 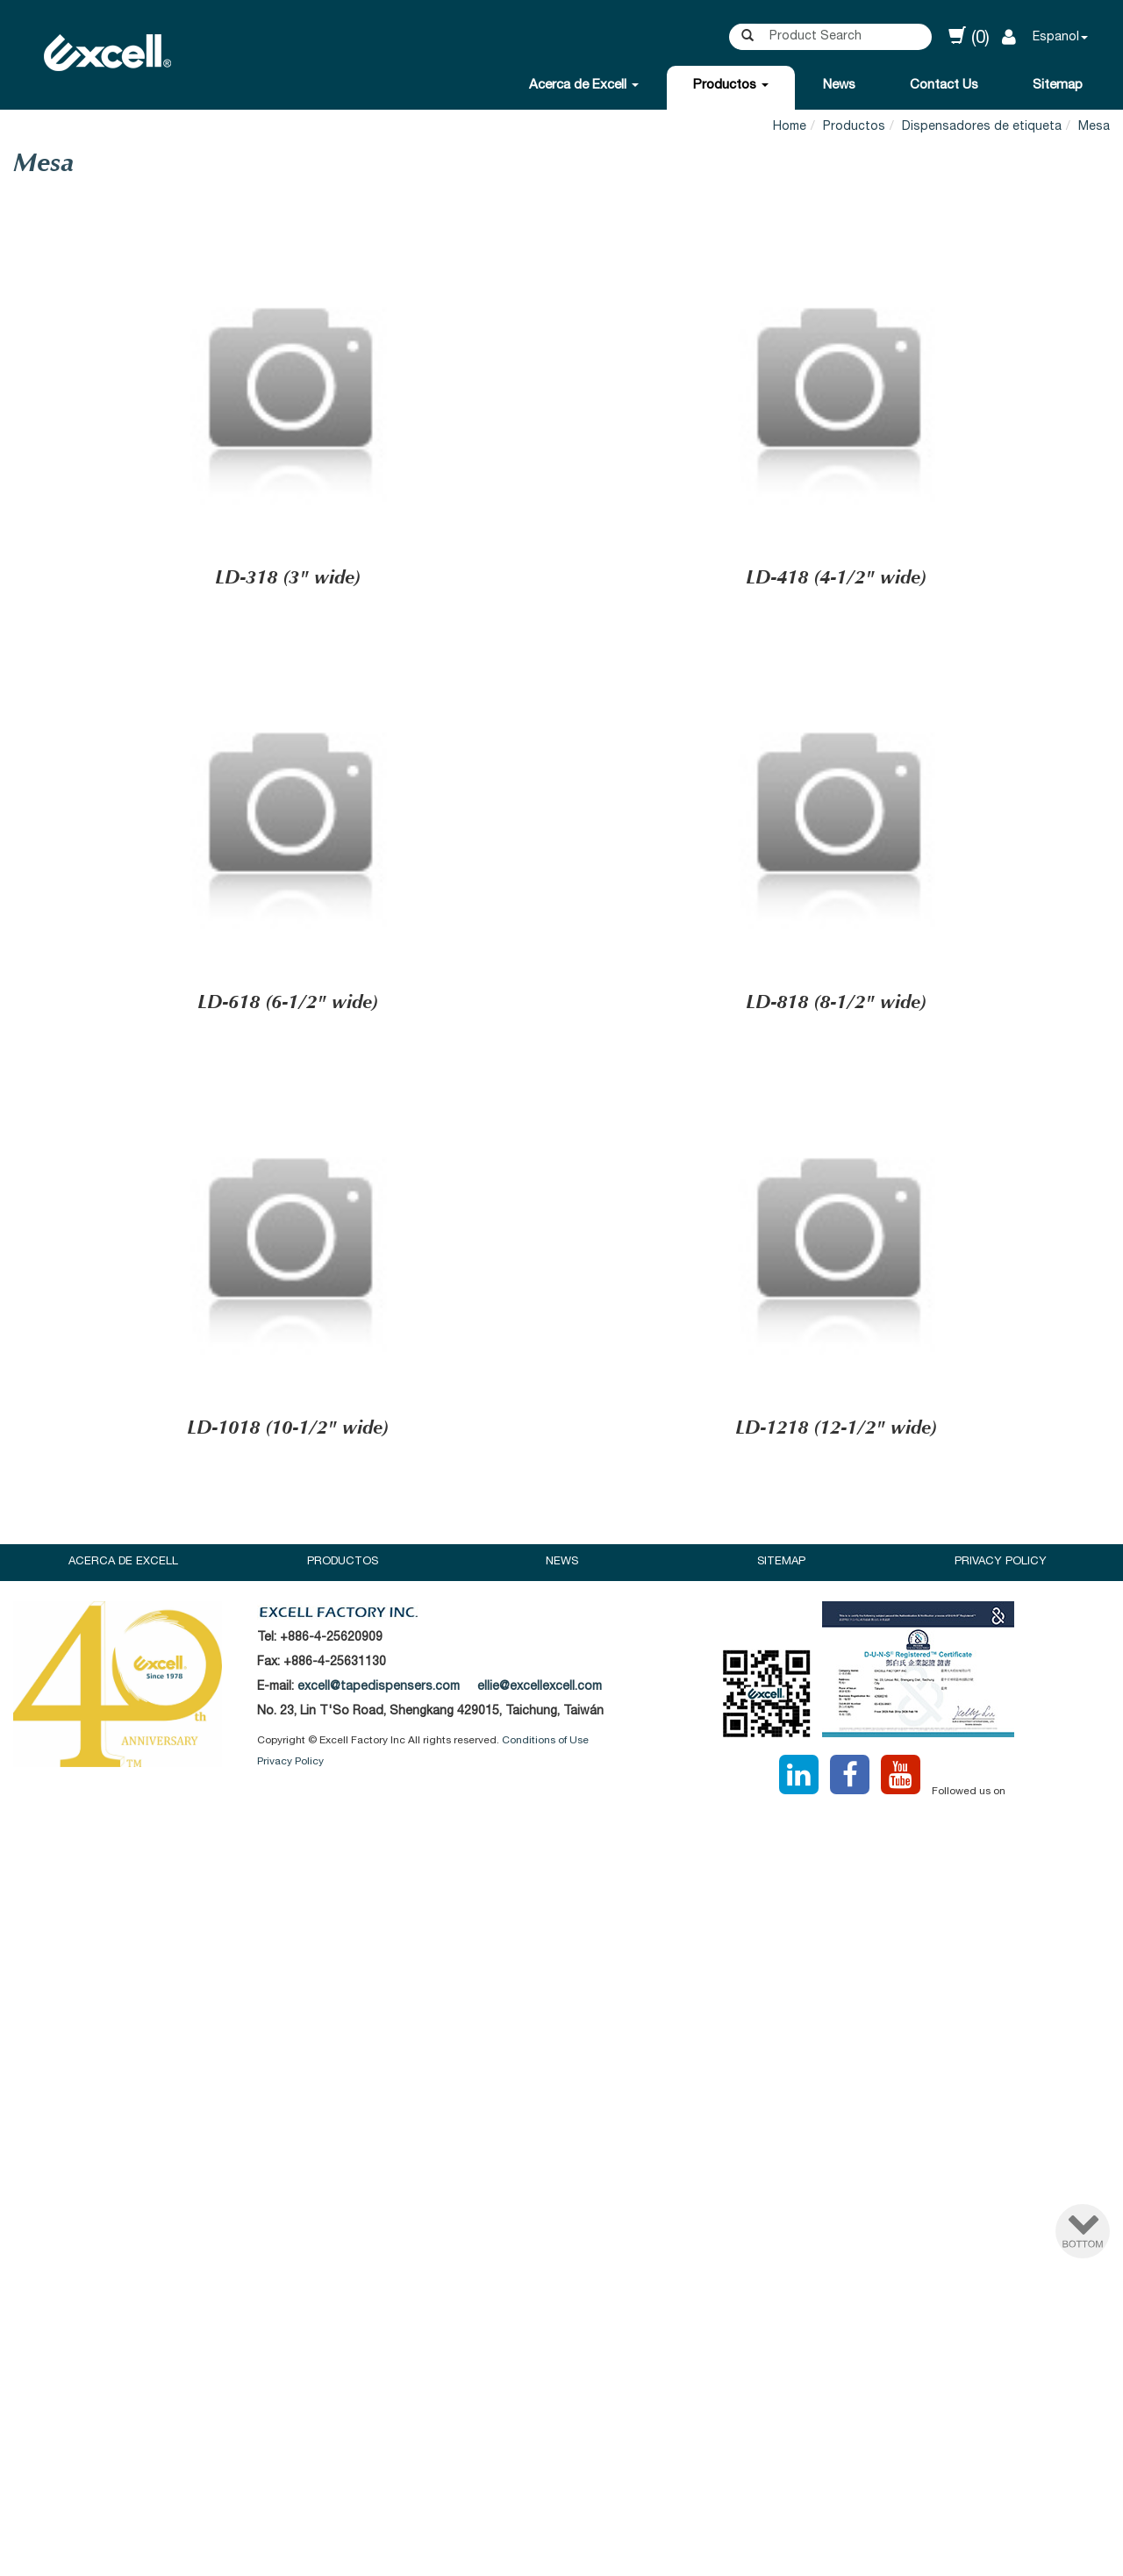 What do you see at coordinates (969, 37) in the screenshot?
I see `(0)` at bounding box center [969, 37].